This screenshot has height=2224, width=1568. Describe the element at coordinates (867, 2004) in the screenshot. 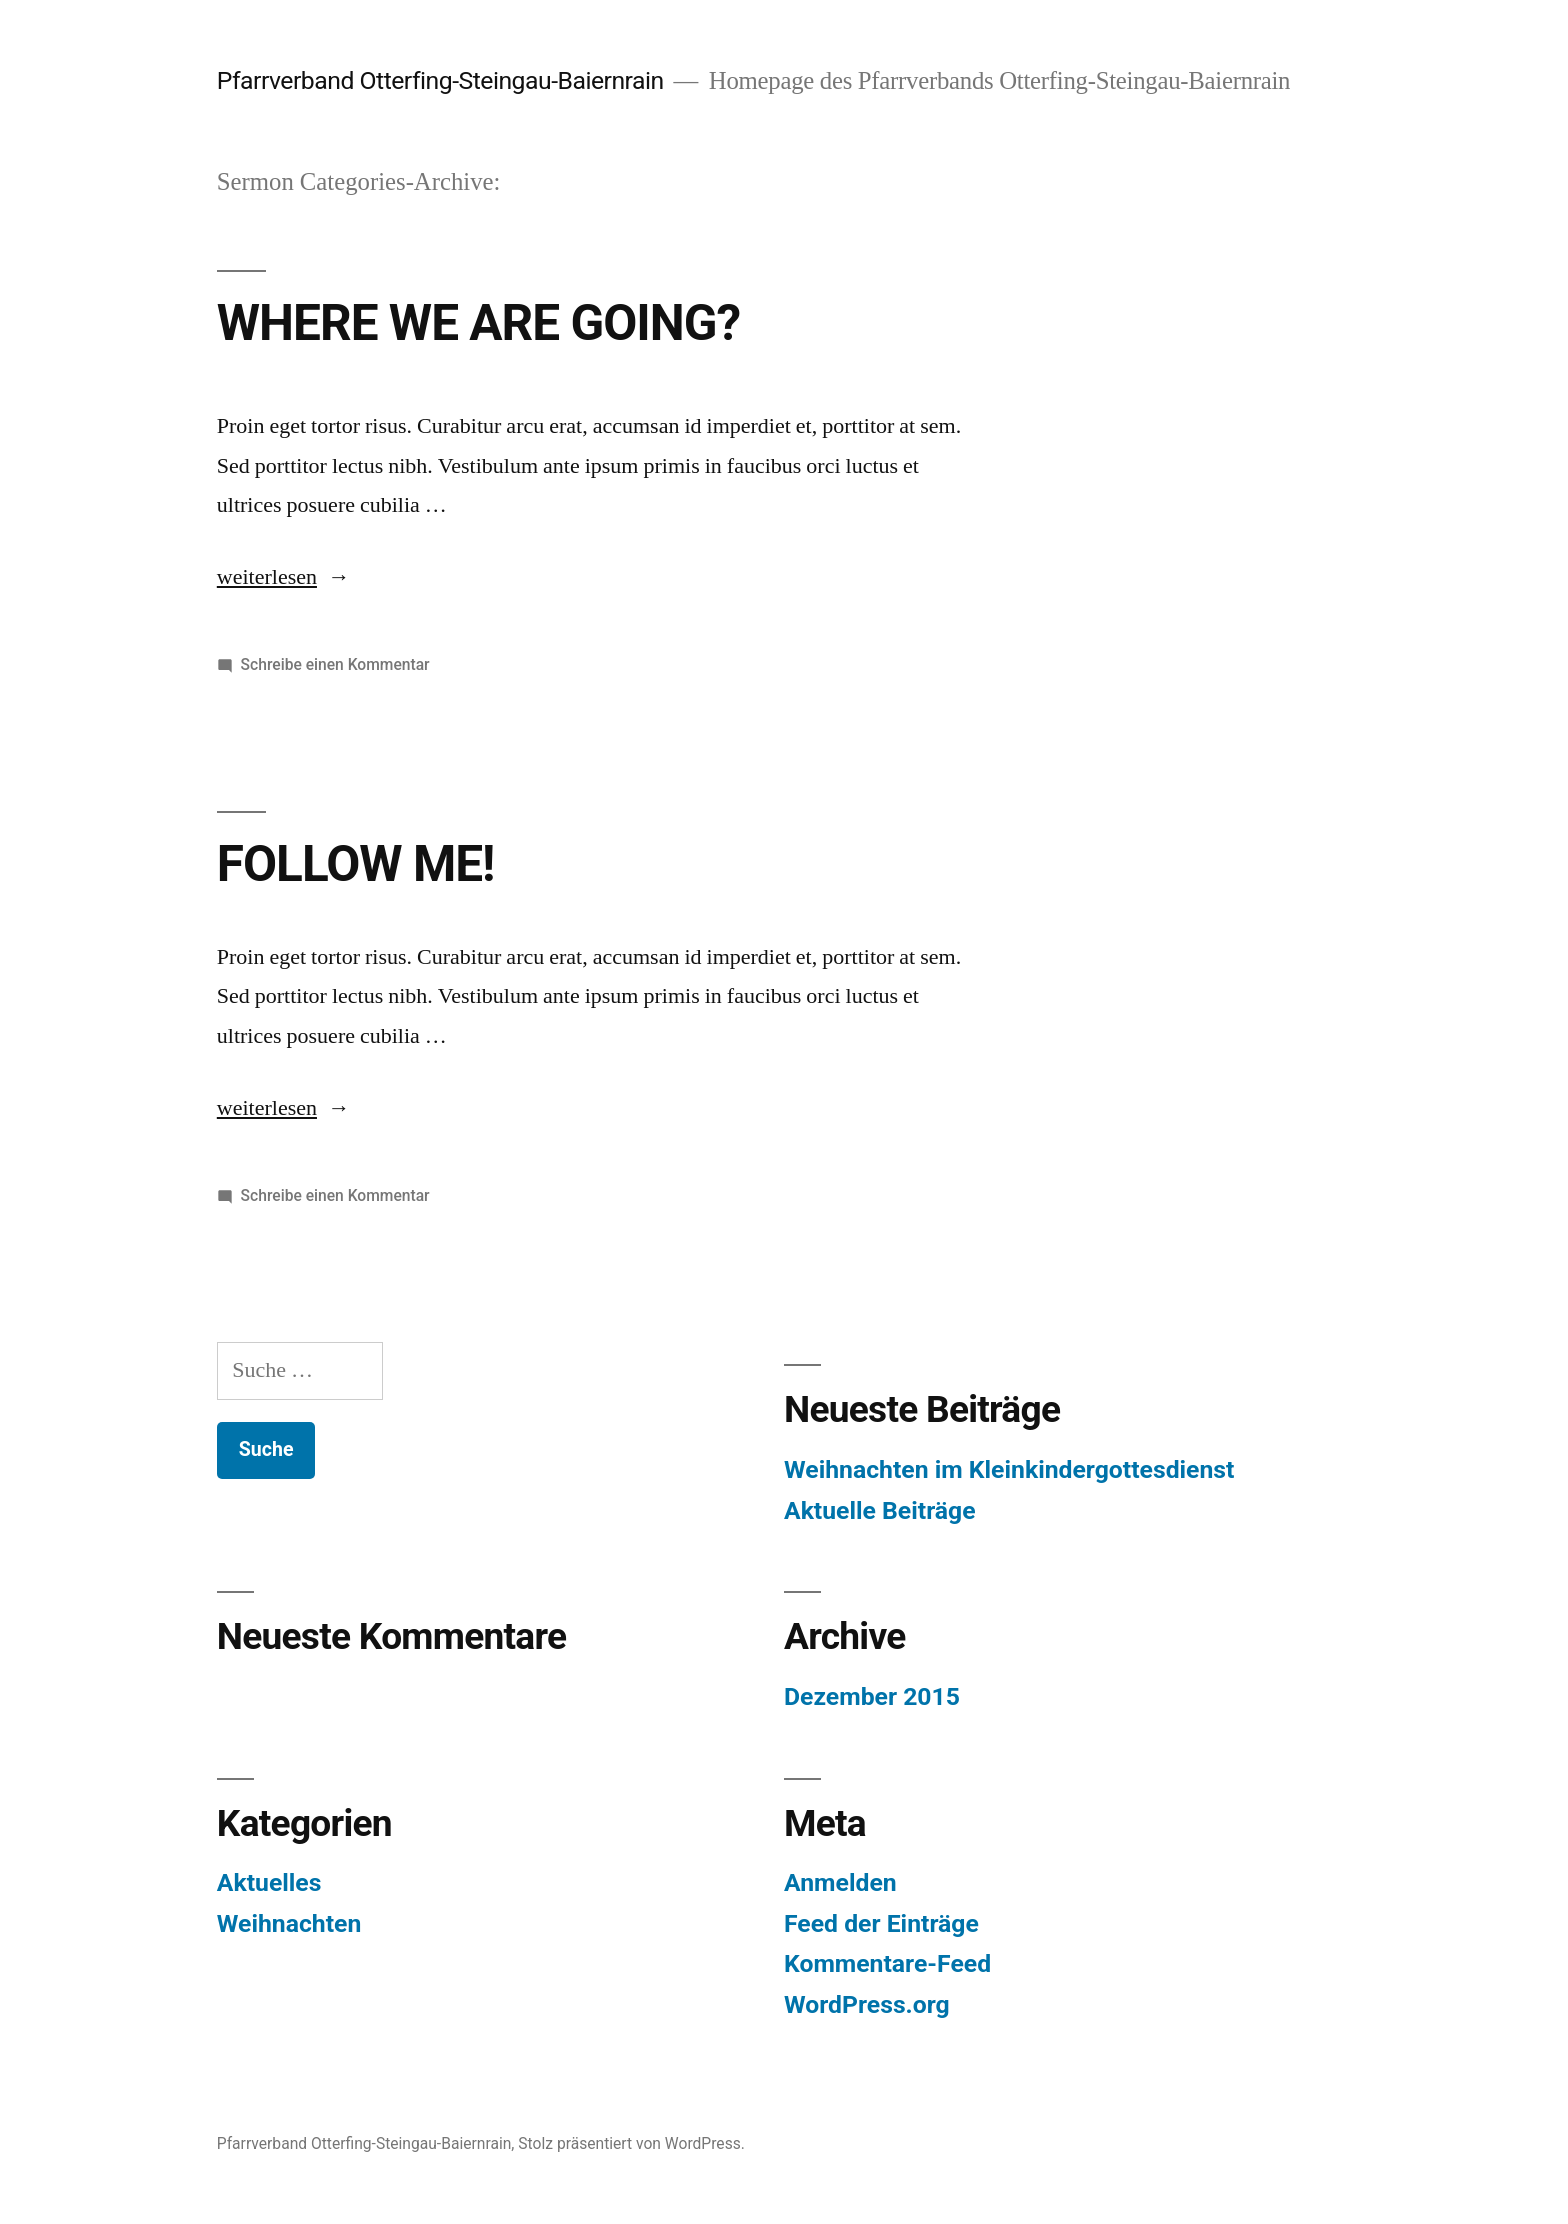

I see `WordPress.org` at that location.